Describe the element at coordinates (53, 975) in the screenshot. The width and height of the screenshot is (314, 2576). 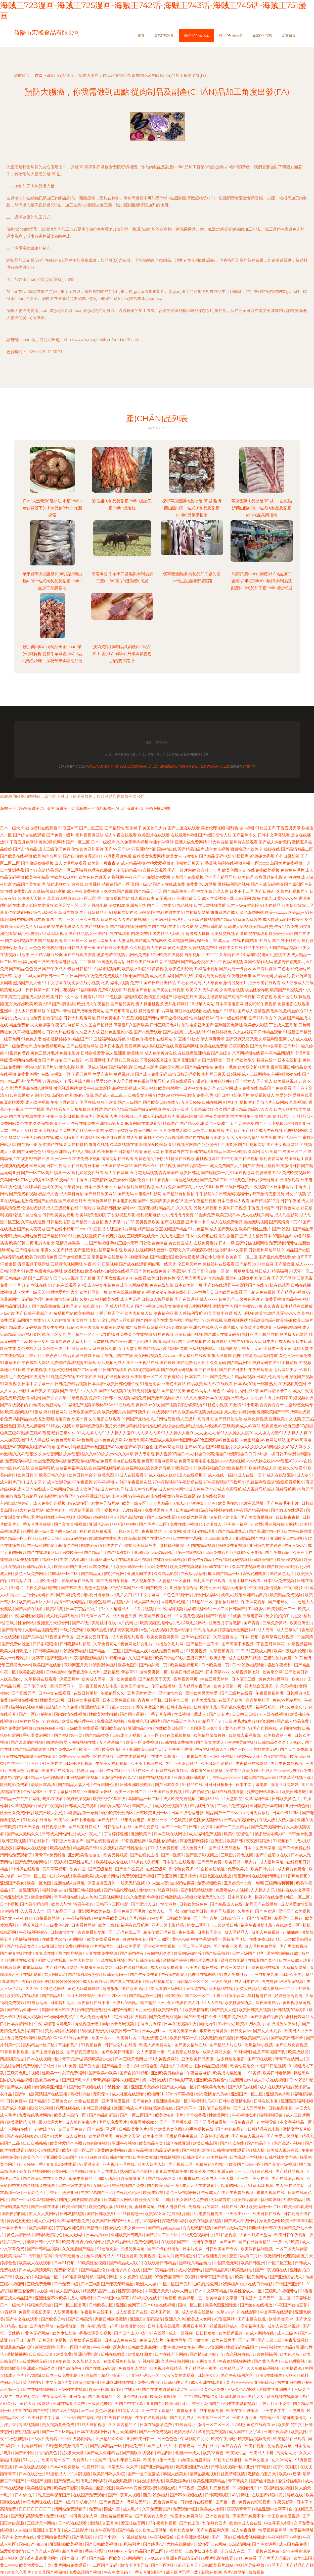
I see `国产日韩一区二区` at that location.